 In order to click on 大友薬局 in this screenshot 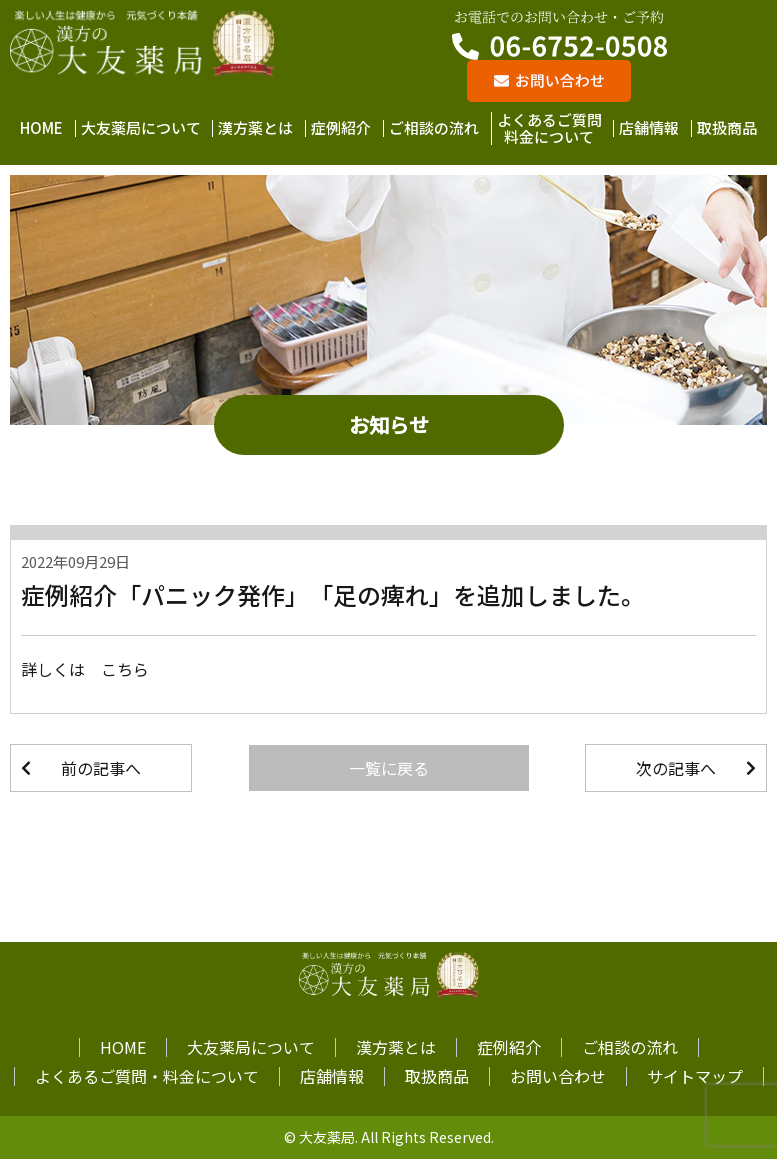, I will do `click(327, 1137)`.